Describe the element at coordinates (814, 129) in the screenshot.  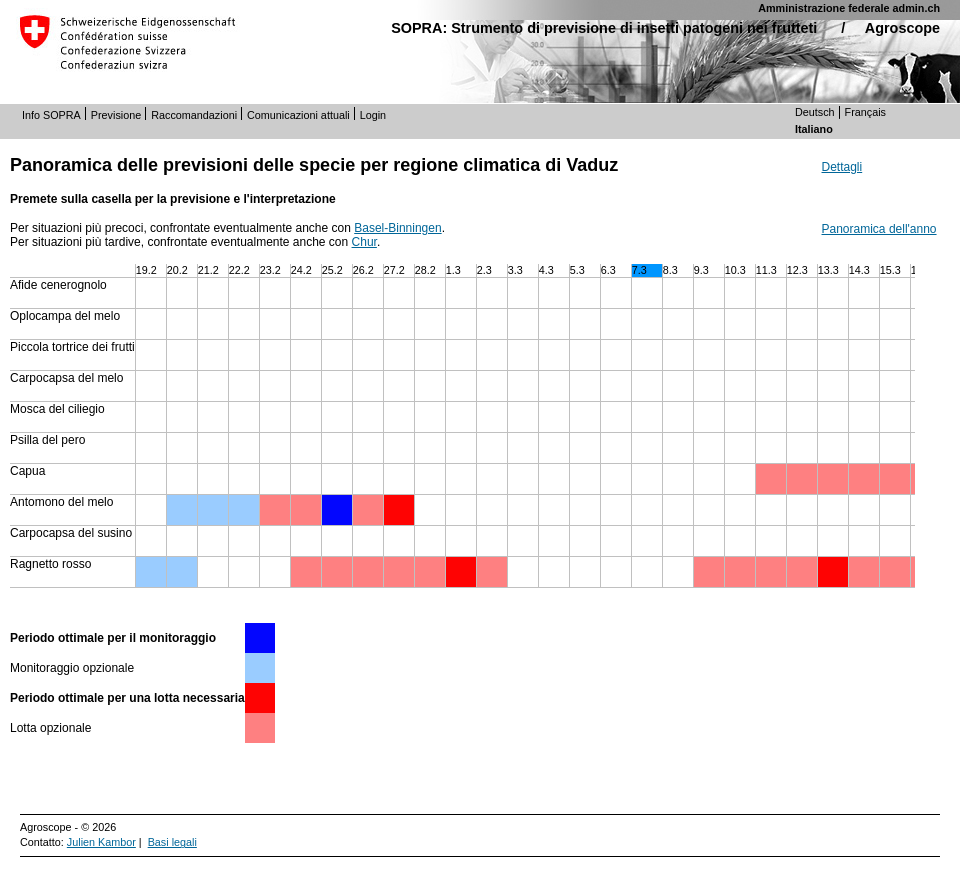
I see `Italiano` at that location.